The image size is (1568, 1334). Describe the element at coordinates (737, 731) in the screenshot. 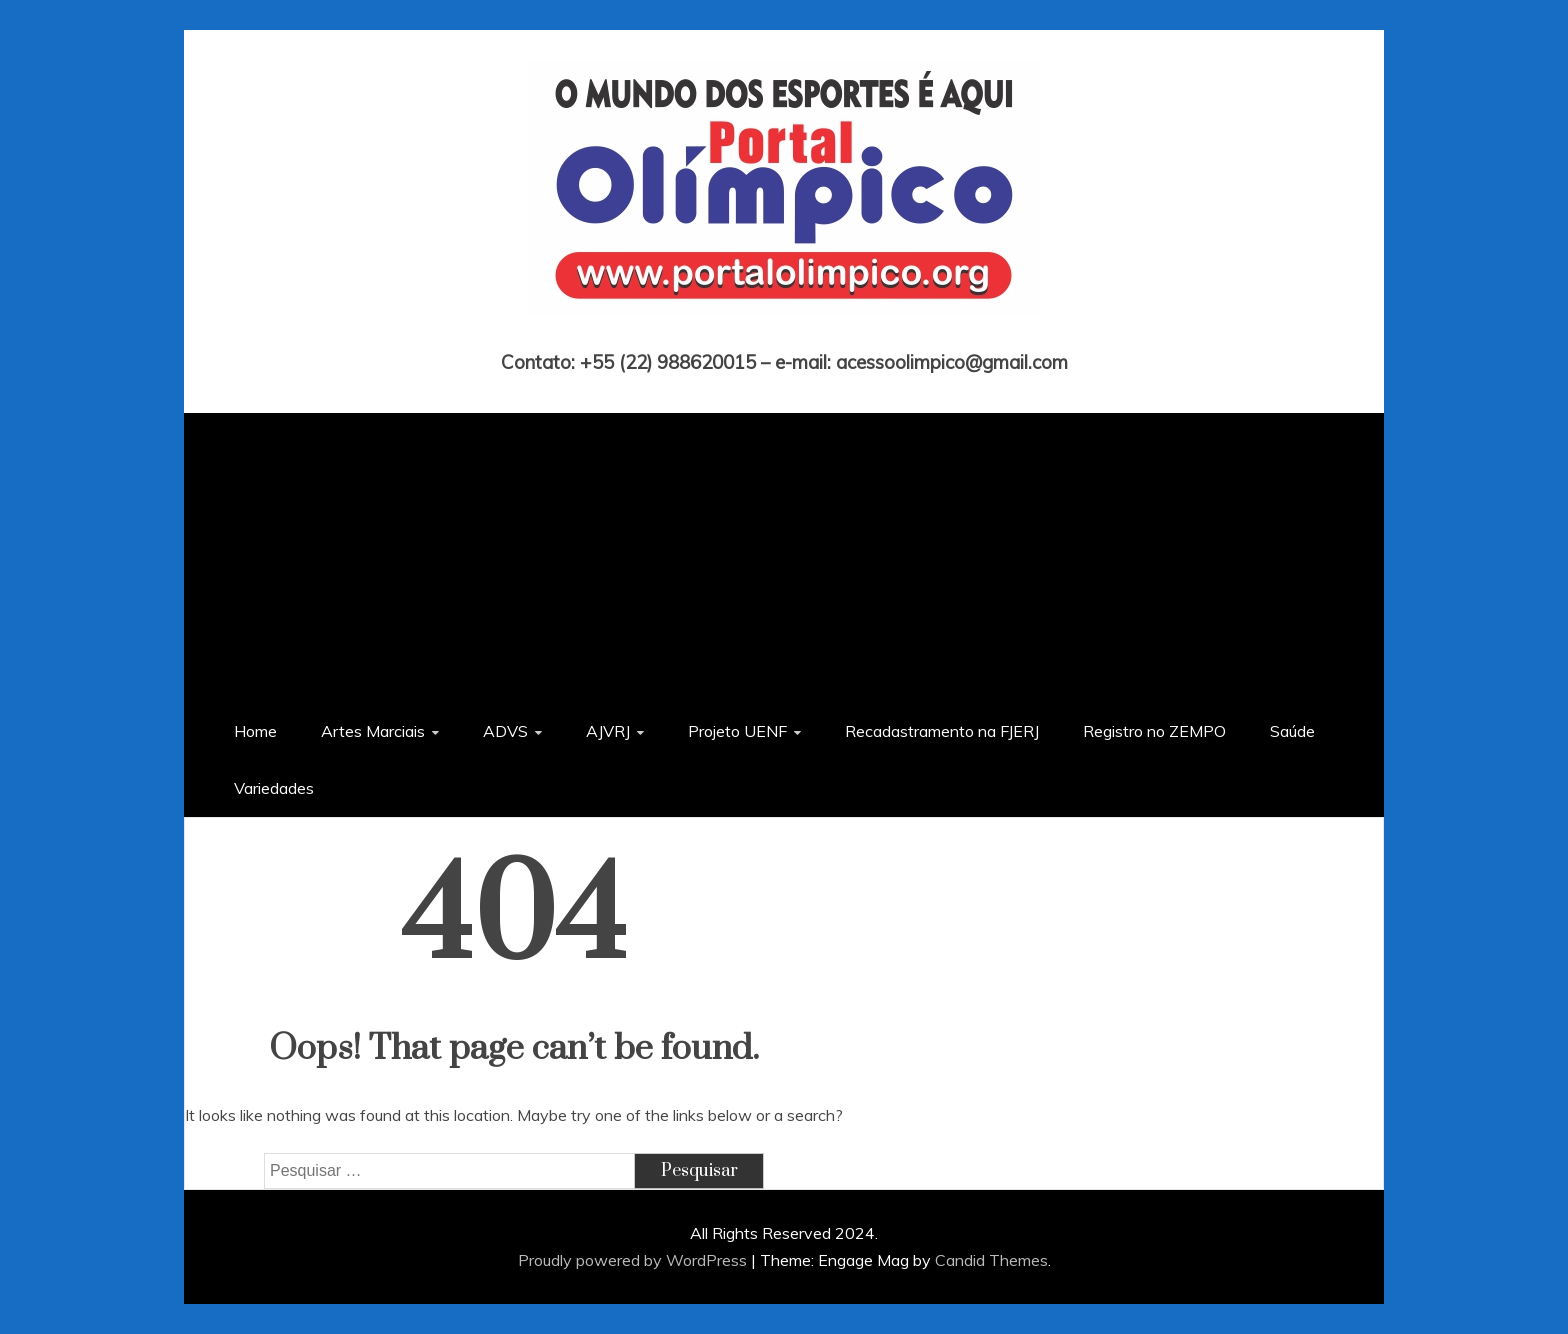

I see `Projeto UENF` at that location.